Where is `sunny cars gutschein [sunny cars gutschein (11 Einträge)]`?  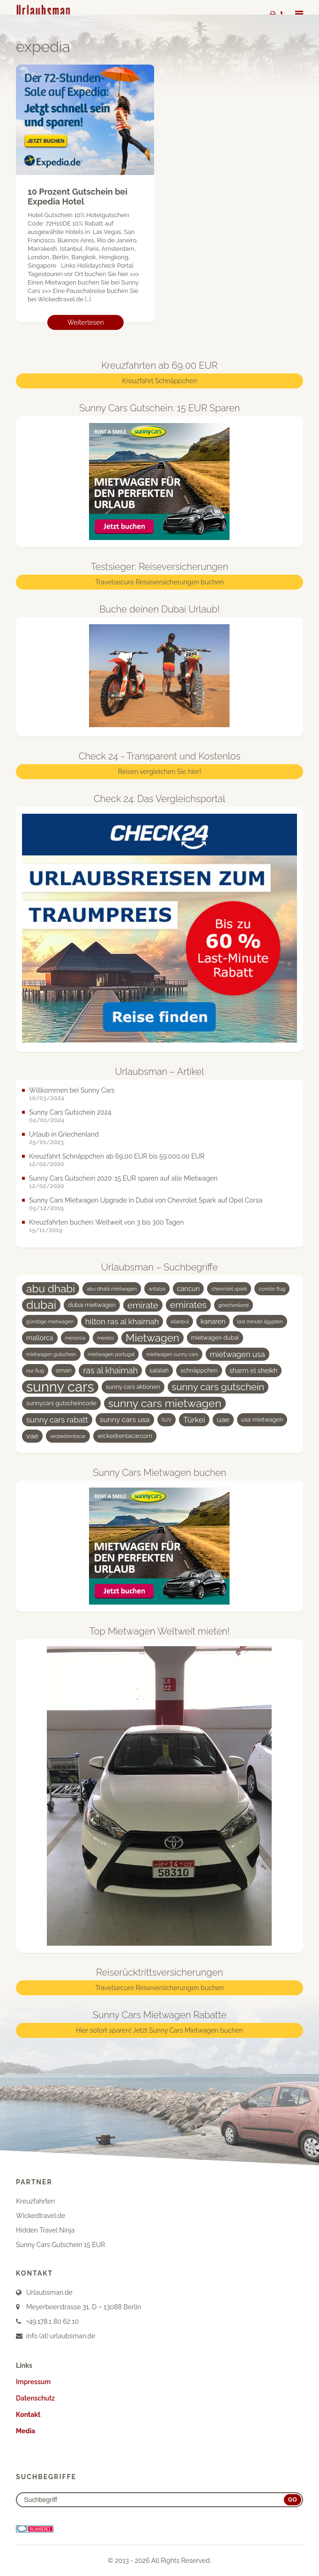
sunny cars gutschein [sunny cars gutschein (11 Einträge)] is located at coordinates (218, 1387).